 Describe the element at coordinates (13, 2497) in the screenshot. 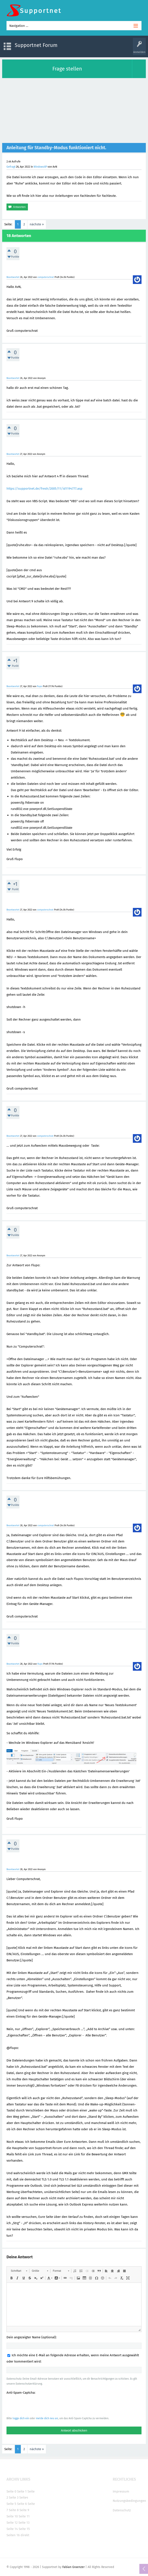

I see `Seite 3` at that location.